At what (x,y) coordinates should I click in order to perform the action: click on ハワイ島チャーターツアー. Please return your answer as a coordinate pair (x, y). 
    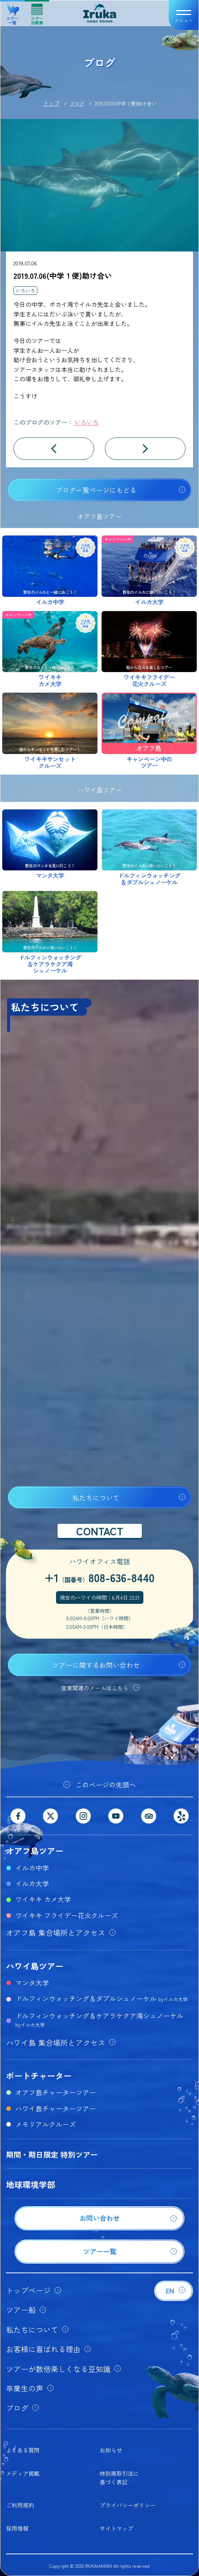
    Looking at the image, I should click on (55, 2108).